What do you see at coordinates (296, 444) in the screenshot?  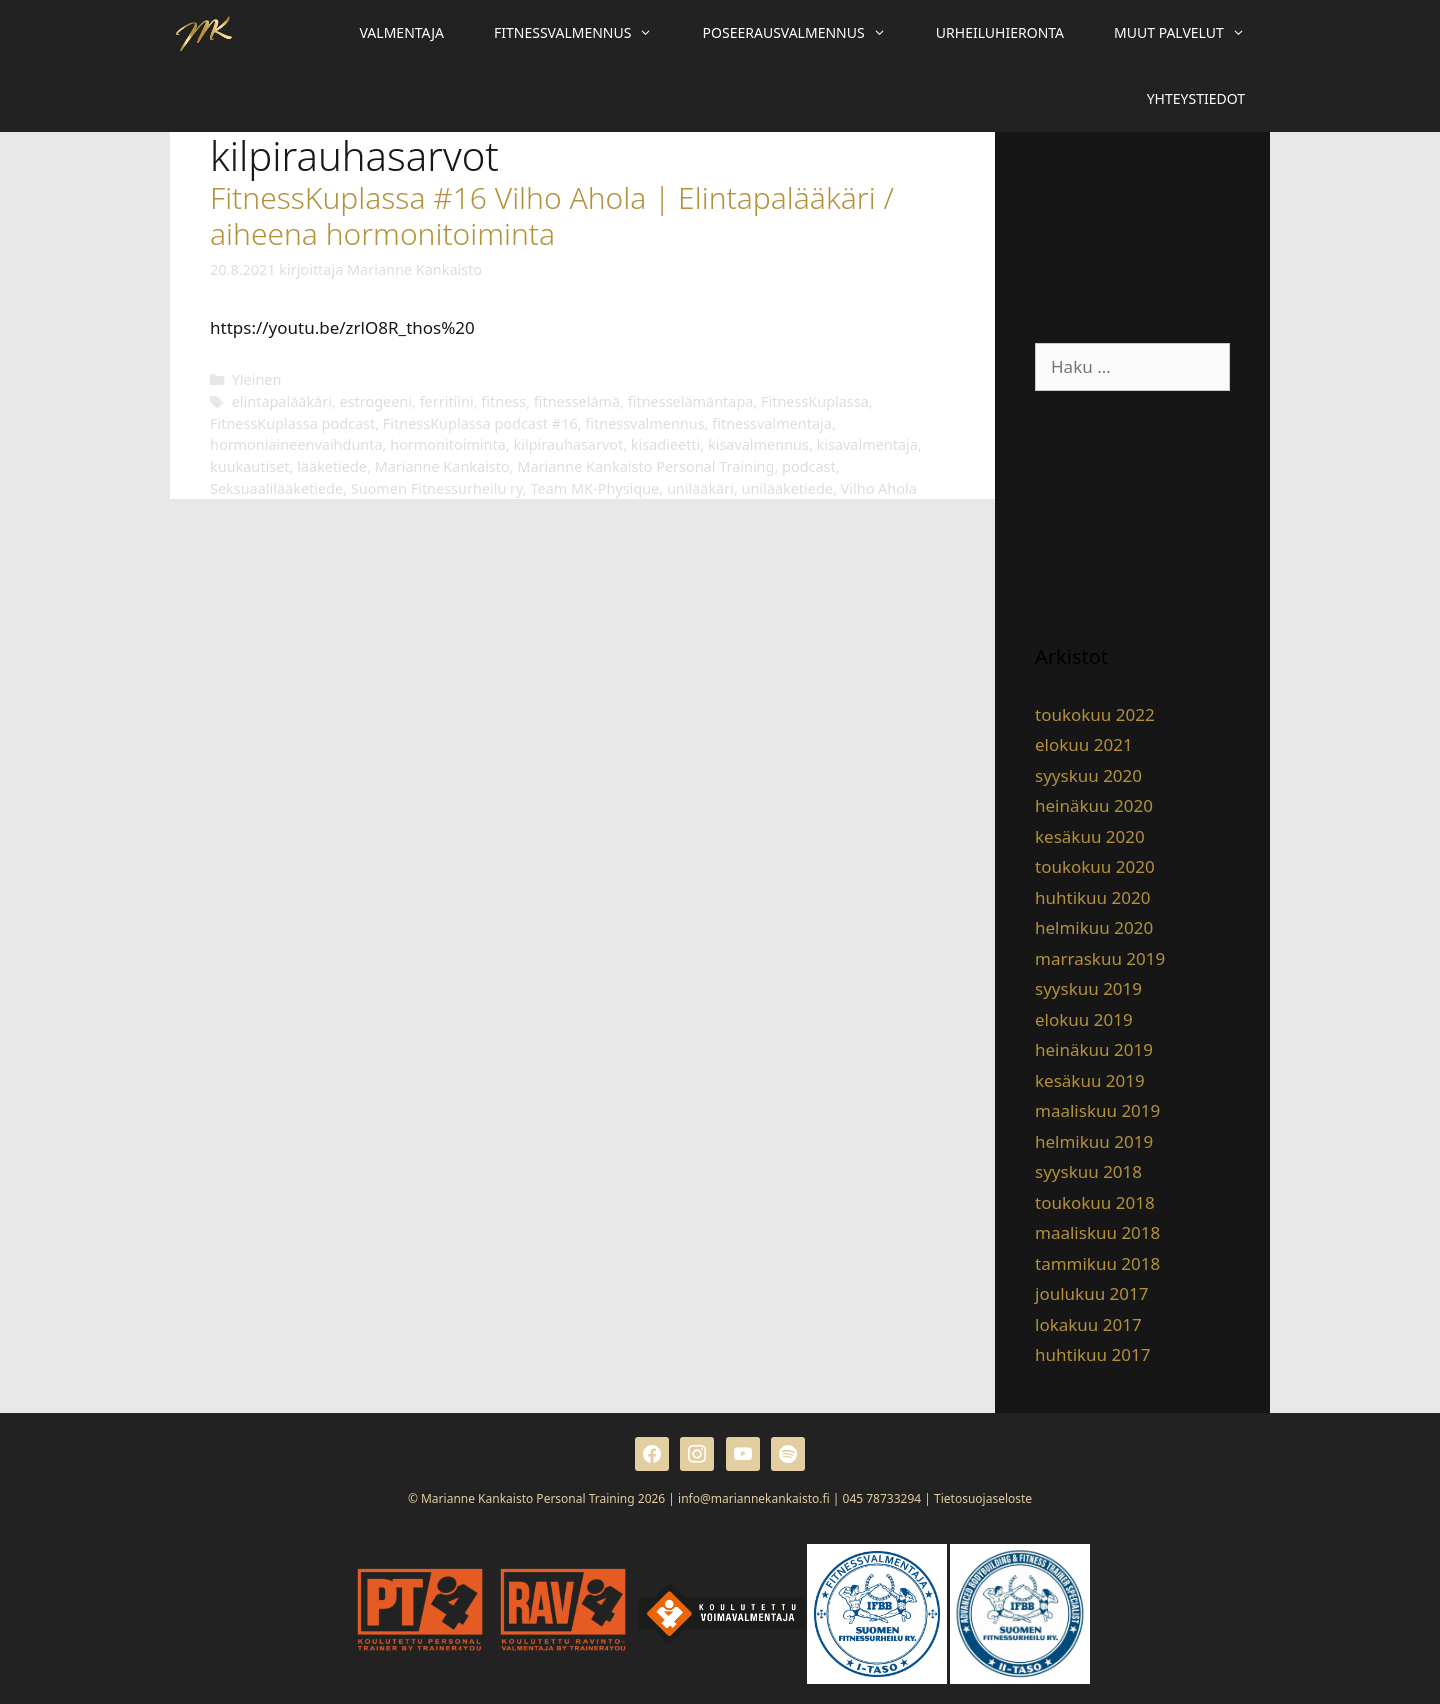 I see `hormoniaineenvaihdunta` at bounding box center [296, 444].